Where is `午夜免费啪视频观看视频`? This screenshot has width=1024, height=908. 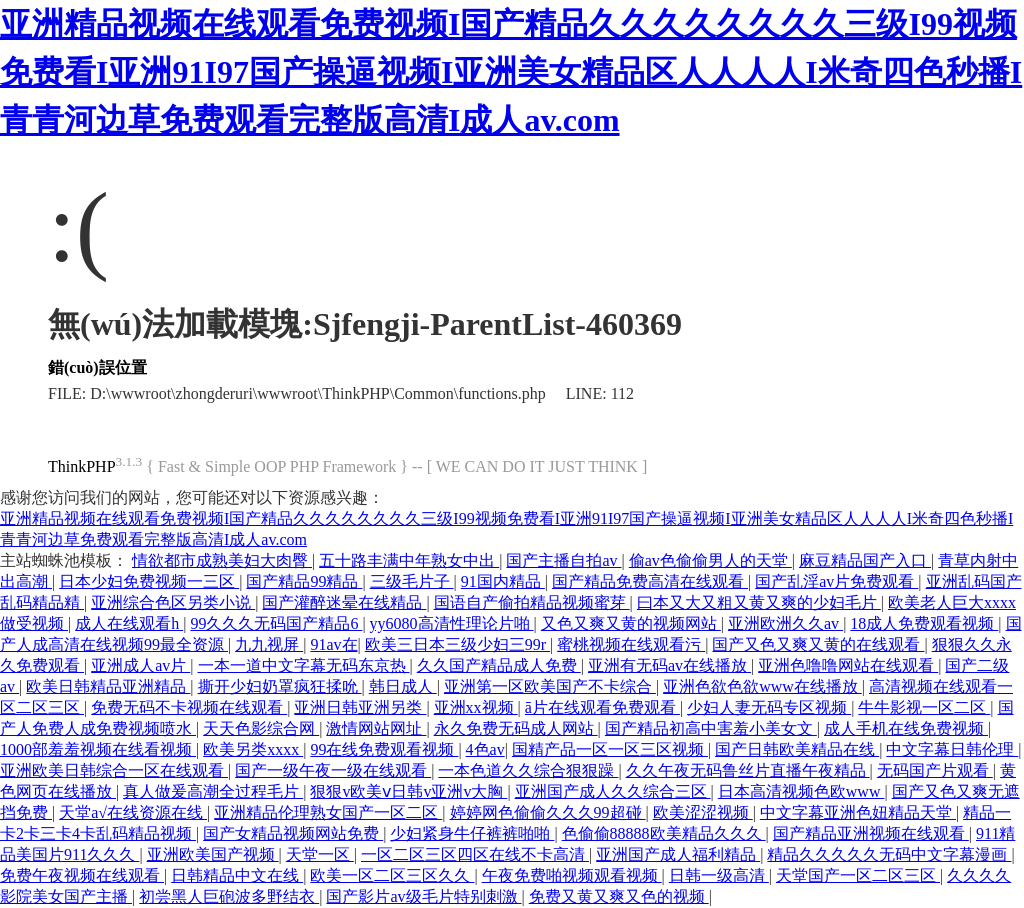 午夜免费啪视频观看视频 is located at coordinates (572, 875).